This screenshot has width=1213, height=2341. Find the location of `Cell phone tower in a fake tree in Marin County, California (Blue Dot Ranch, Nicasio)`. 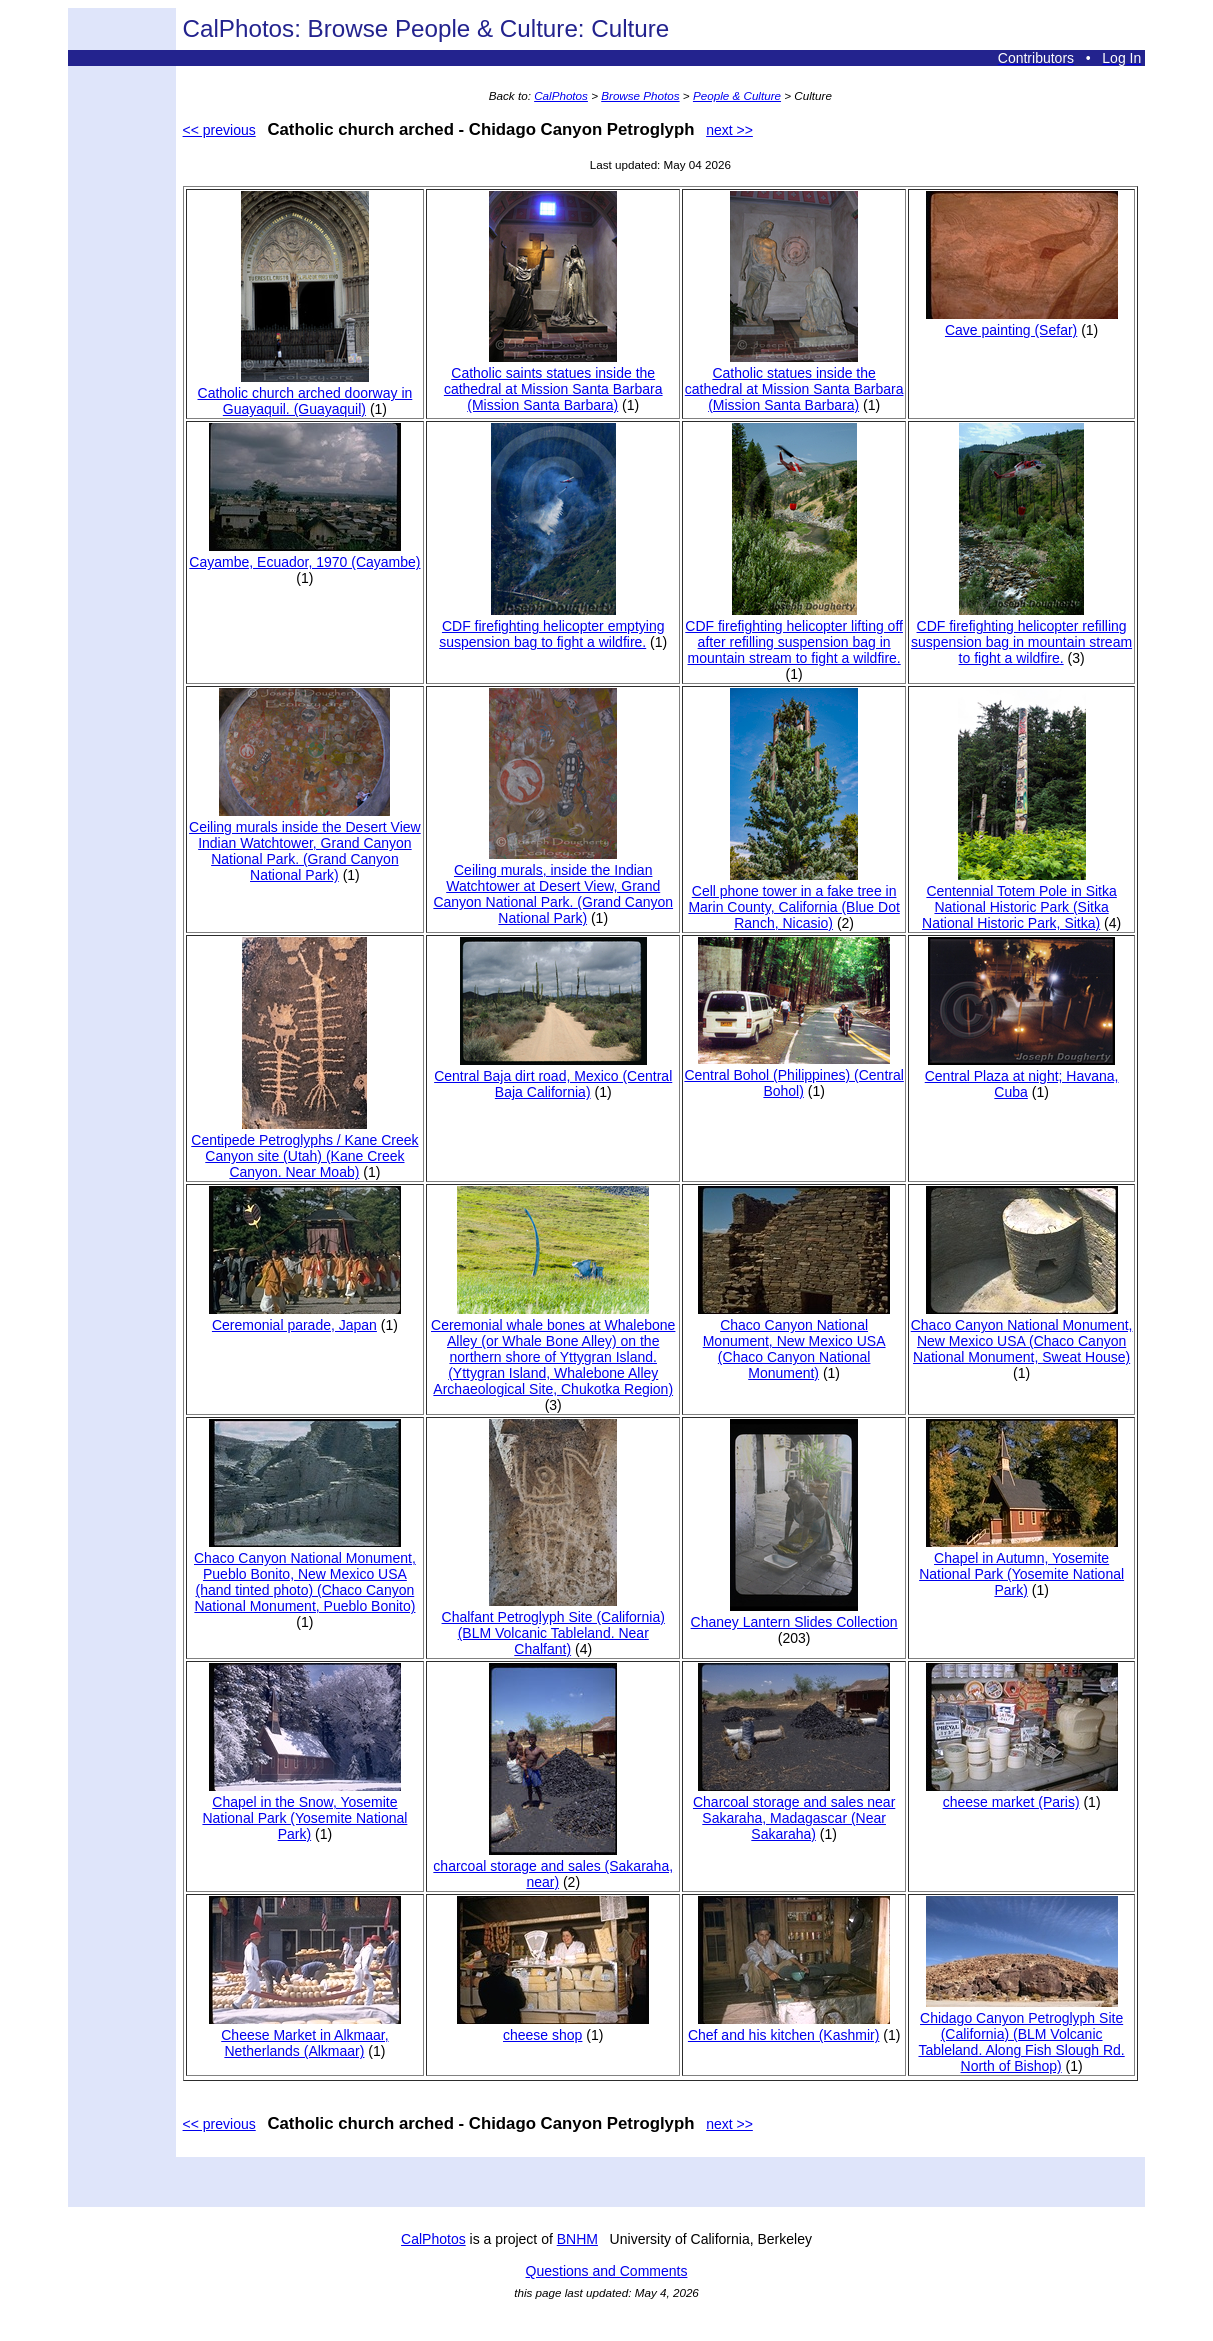

Cell phone tower in a fake tree in Marin County, California (Blue Dot Ranch, Nicasio) is located at coordinates (793, 899).